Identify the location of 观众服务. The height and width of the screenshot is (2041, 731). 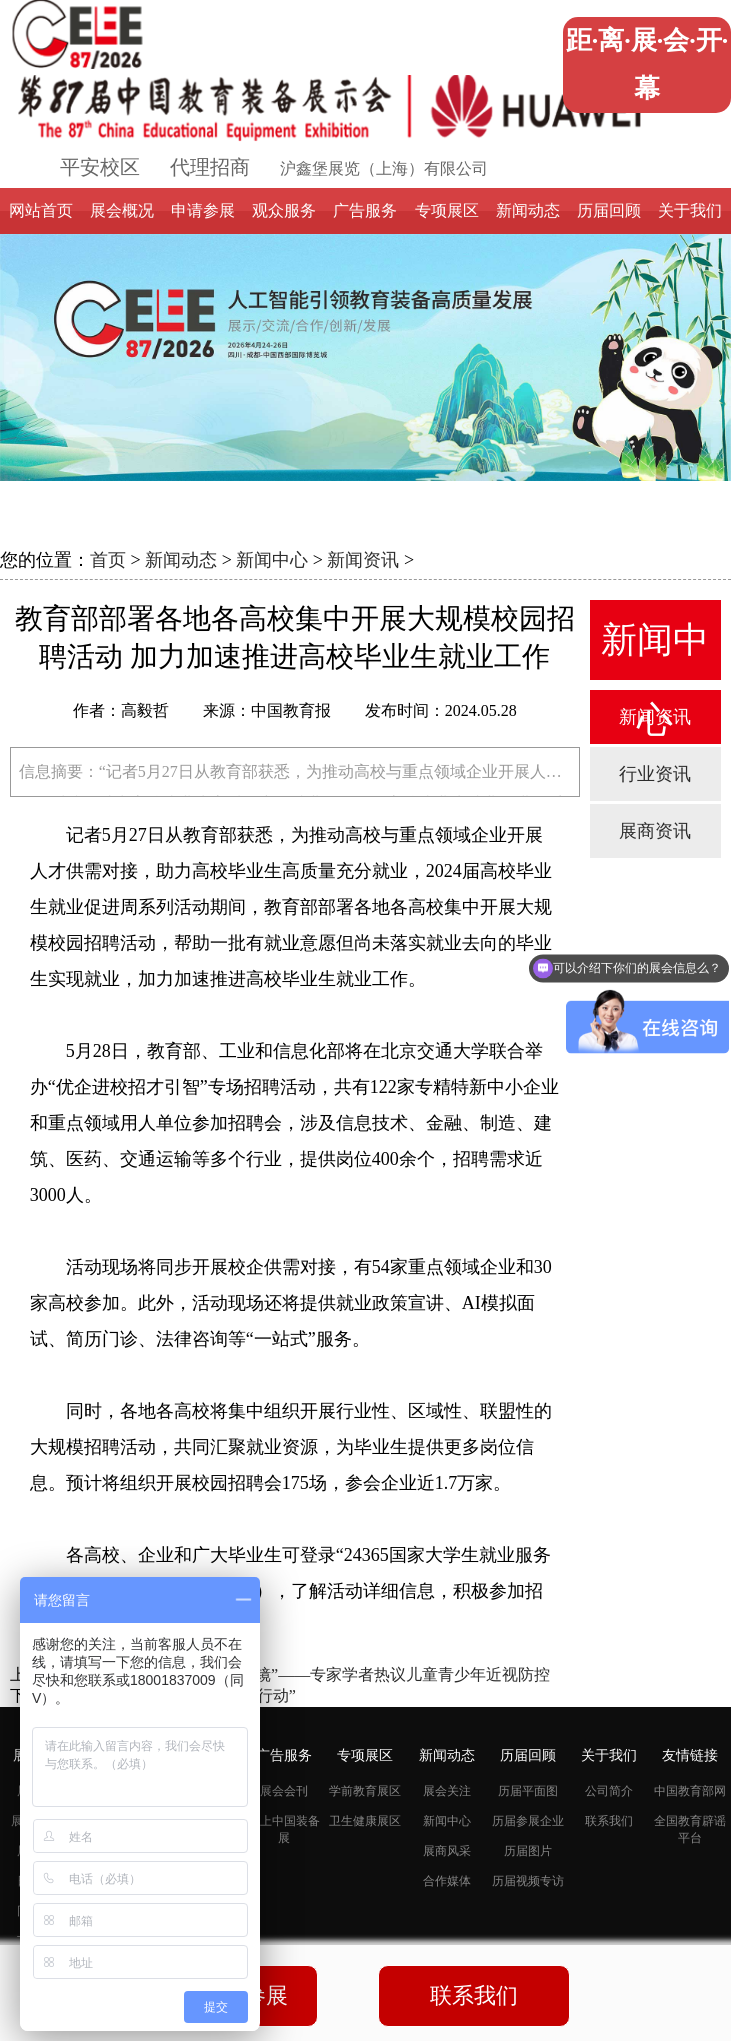
(284, 210).